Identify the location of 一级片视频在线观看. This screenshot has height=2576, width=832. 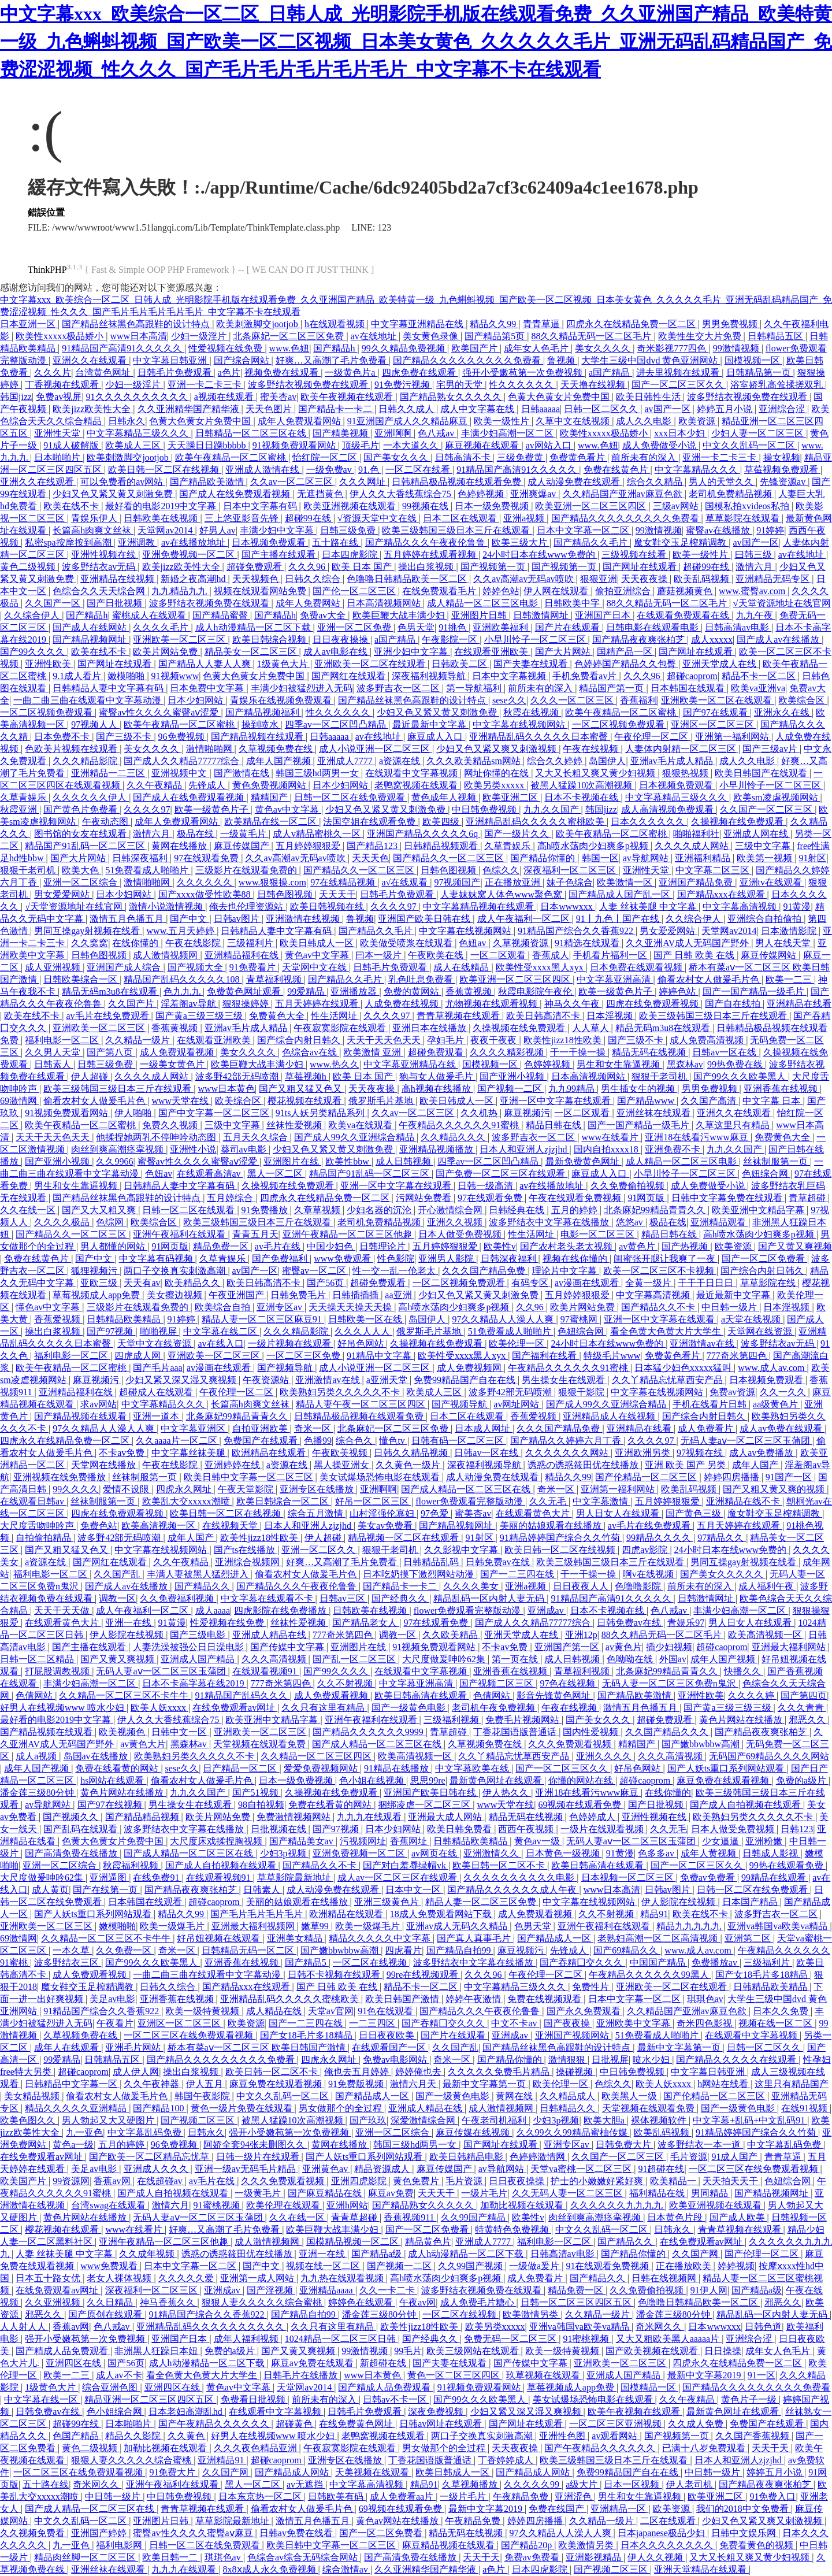
(290, 1343).